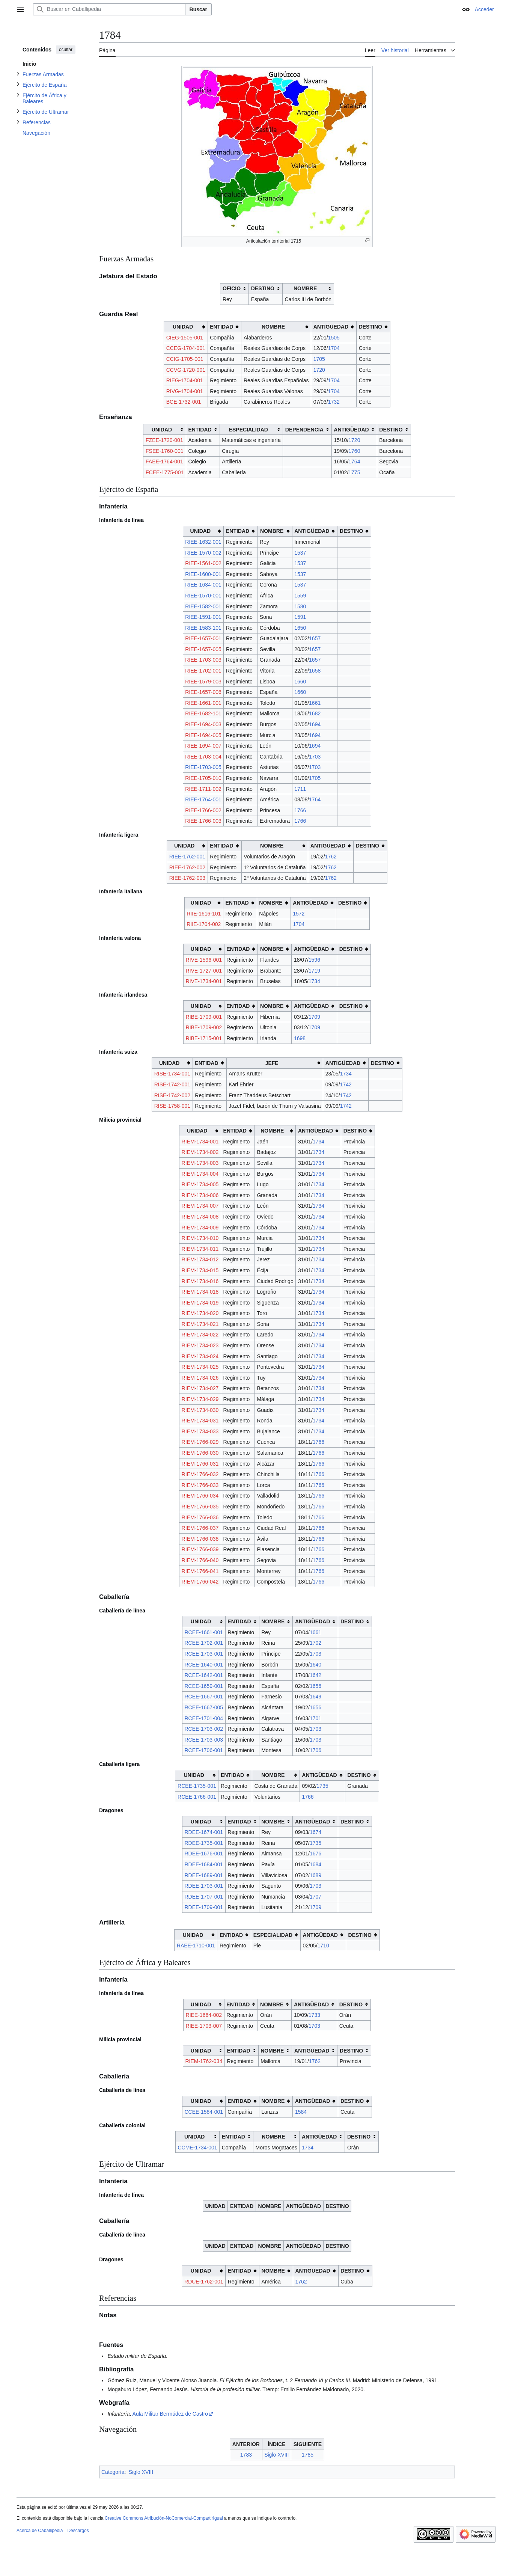 The image size is (512, 2576). What do you see at coordinates (203, 682) in the screenshot?
I see `RIEE-1579-003` at bounding box center [203, 682].